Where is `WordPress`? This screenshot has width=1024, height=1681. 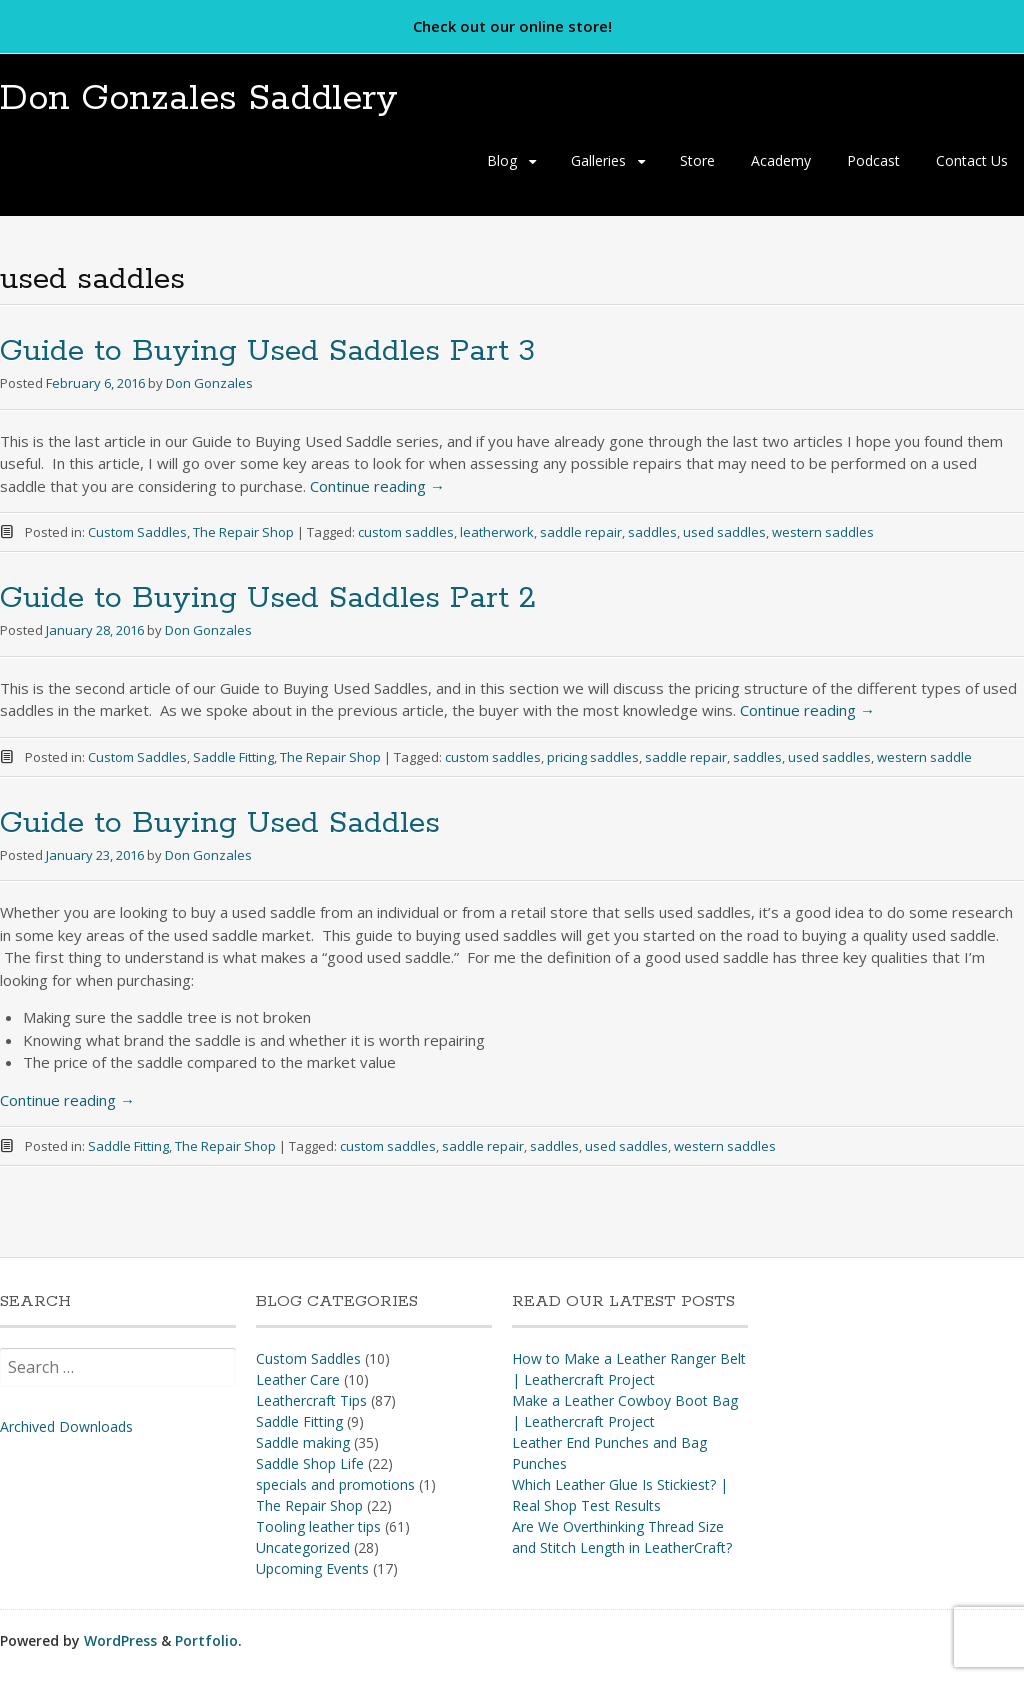 WordPress is located at coordinates (120, 1640).